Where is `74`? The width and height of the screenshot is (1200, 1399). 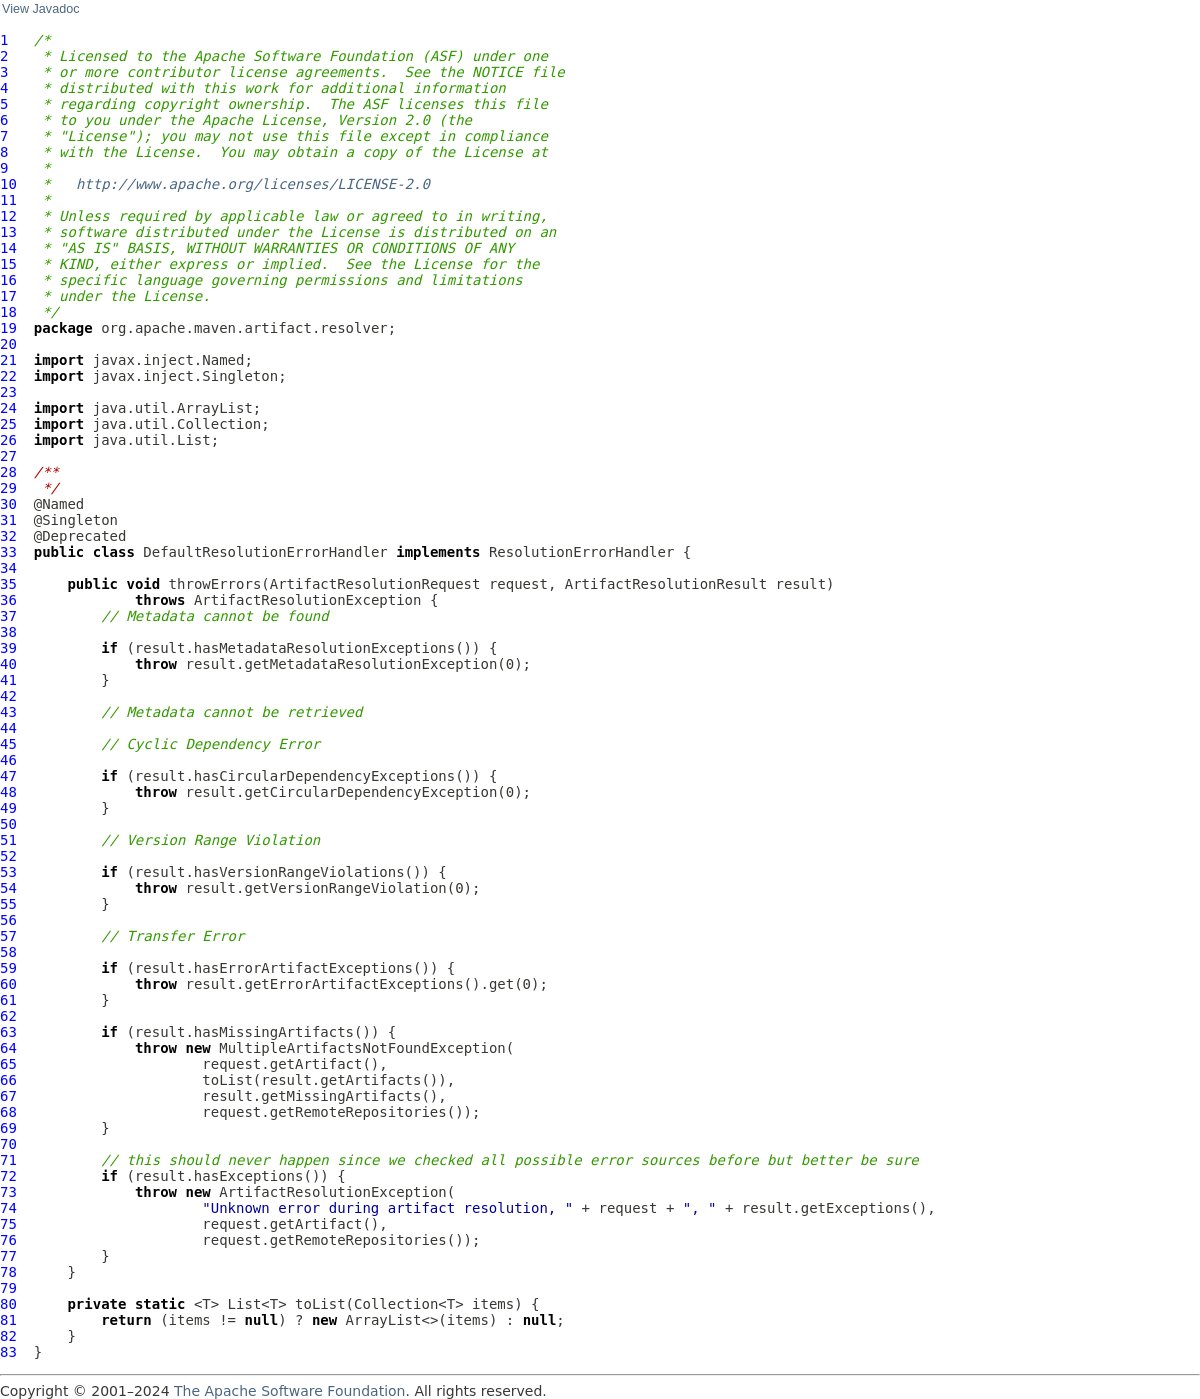
74 is located at coordinates (8, 1208).